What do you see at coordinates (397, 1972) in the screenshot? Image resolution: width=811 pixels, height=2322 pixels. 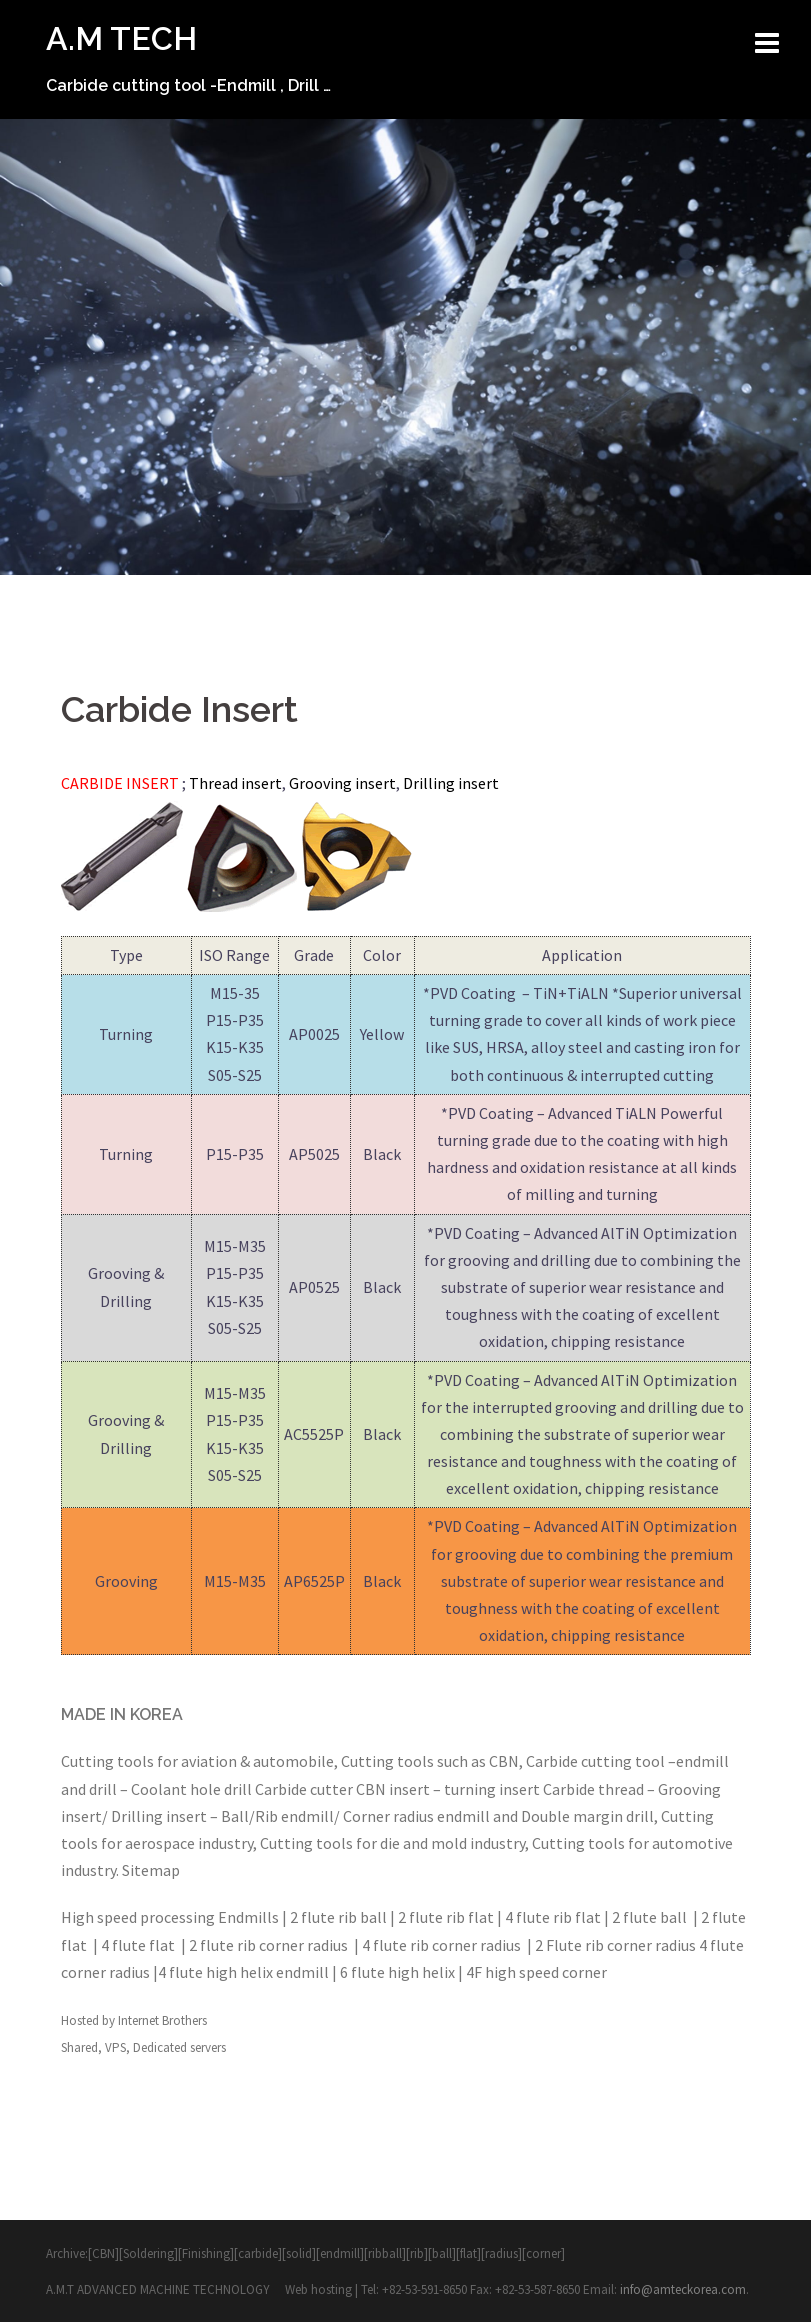 I see `6 flute high helix` at bounding box center [397, 1972].